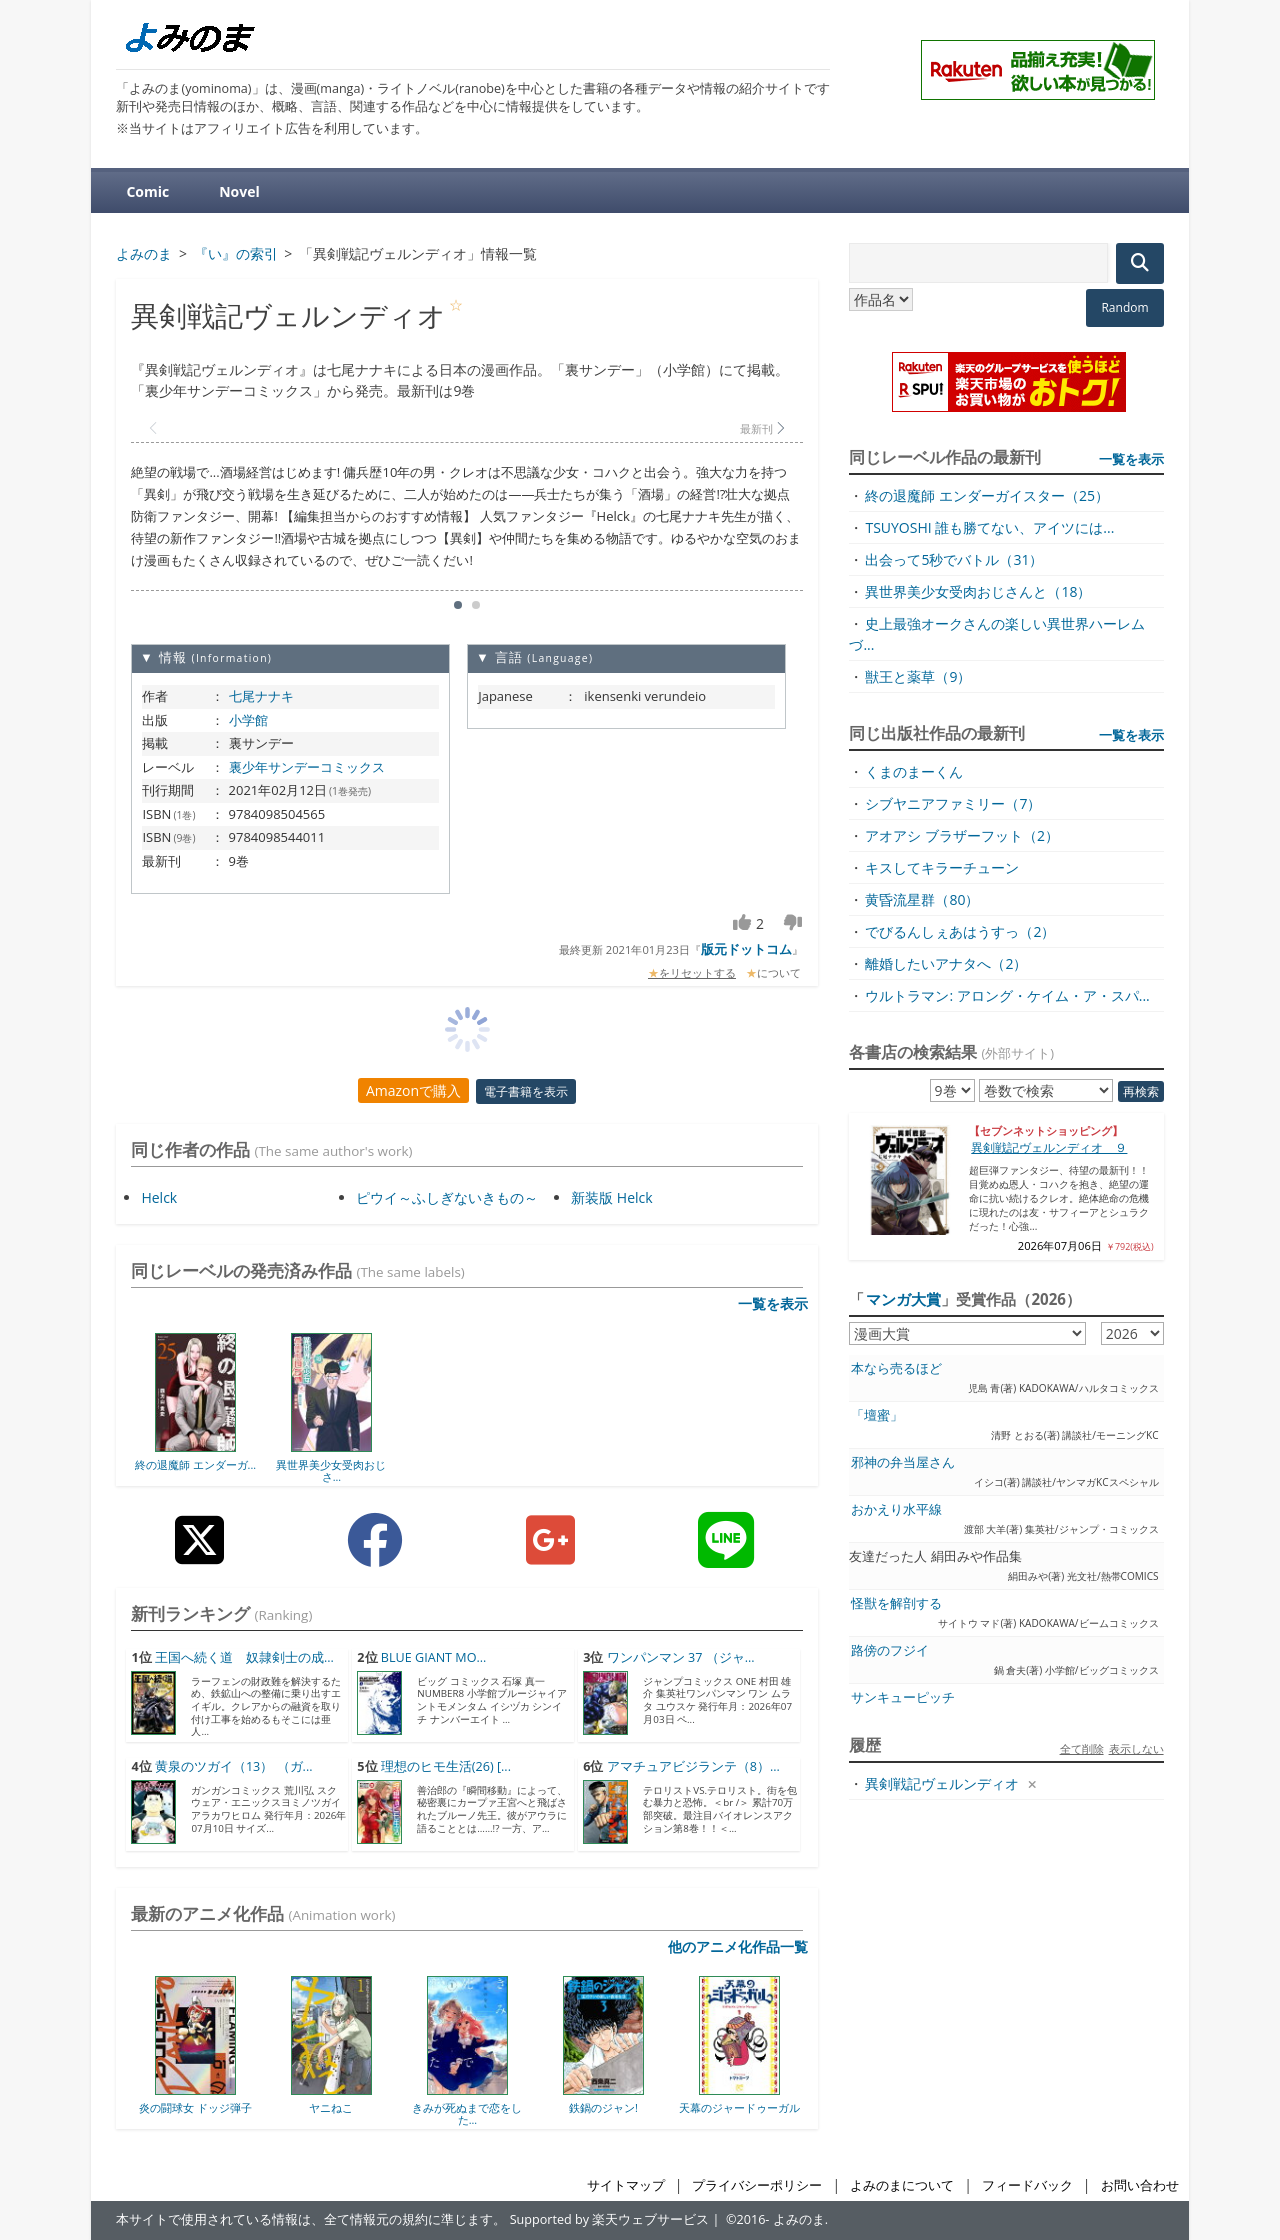 The height and width of the screenshot is (2240, 1280). I want to click on くまのまーくん, so click(914, 771).